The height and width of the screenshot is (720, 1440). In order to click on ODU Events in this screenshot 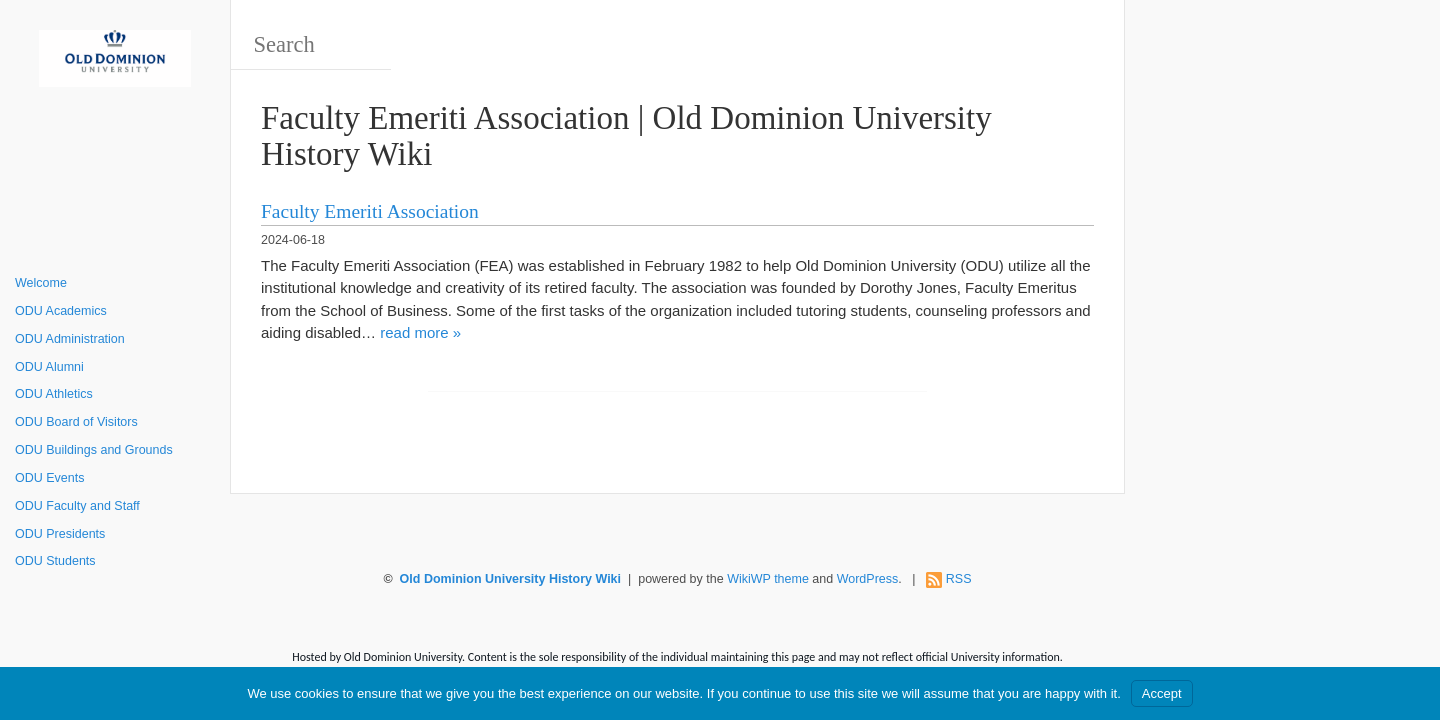, I will do `click(49, 478)`.